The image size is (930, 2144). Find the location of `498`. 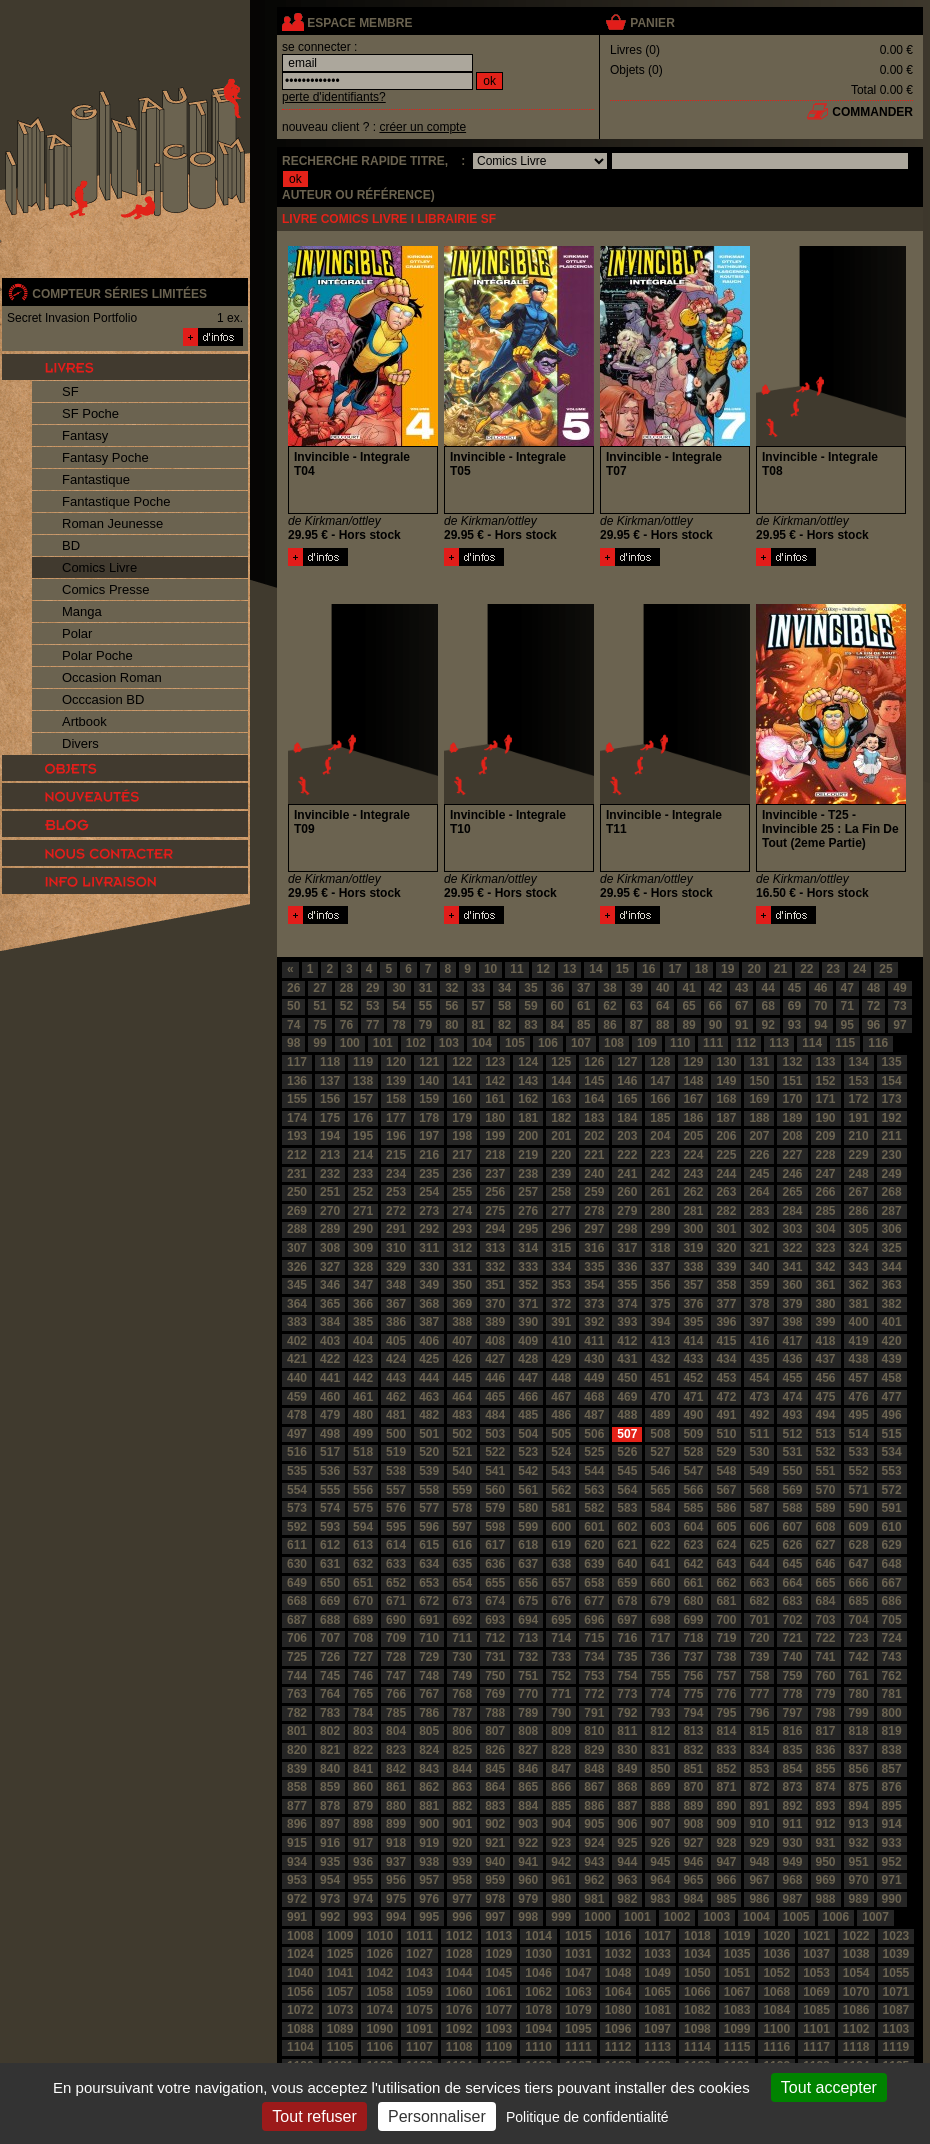

498 is located at coordinates (330, 1434).